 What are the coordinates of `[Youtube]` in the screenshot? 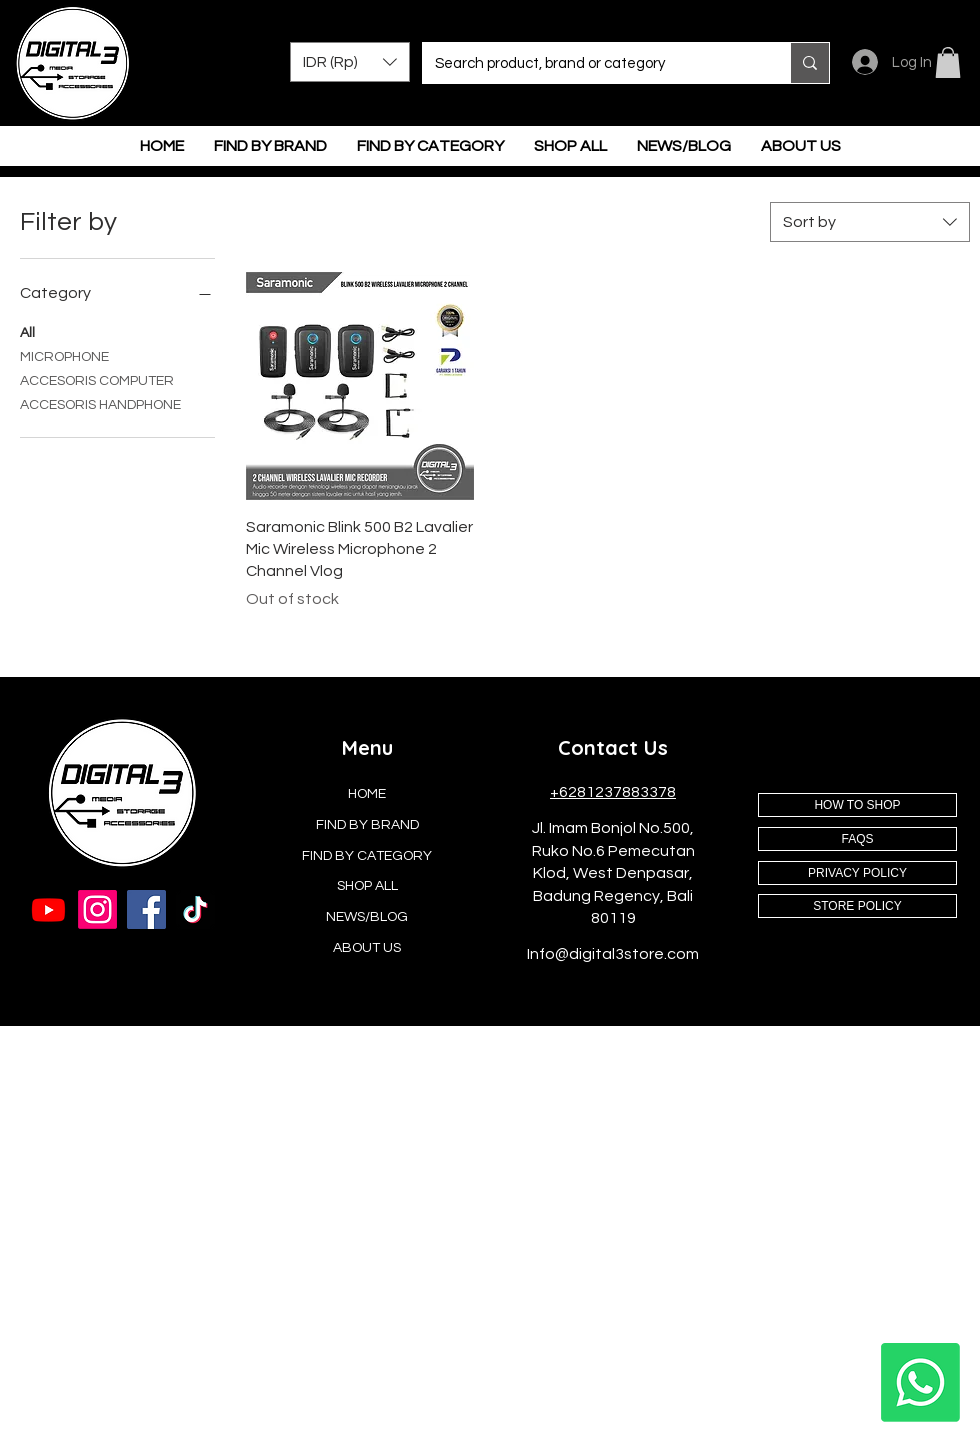 It's located at (48, 909).